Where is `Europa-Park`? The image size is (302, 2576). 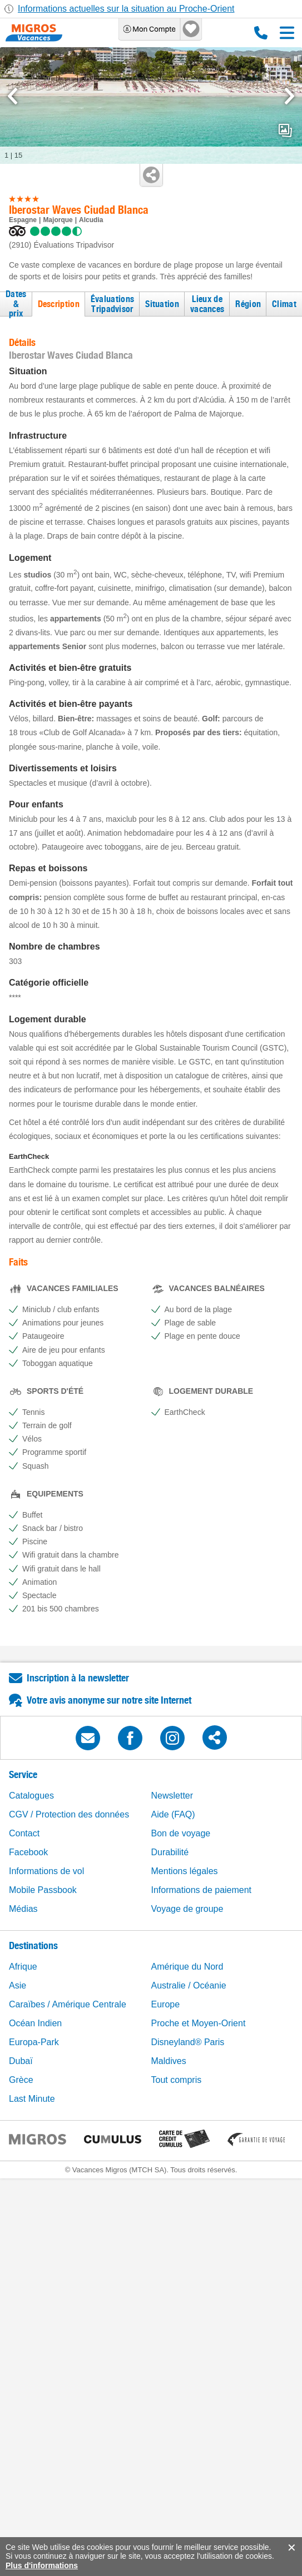 Europa-Park is located at coordinates (34, 2042).